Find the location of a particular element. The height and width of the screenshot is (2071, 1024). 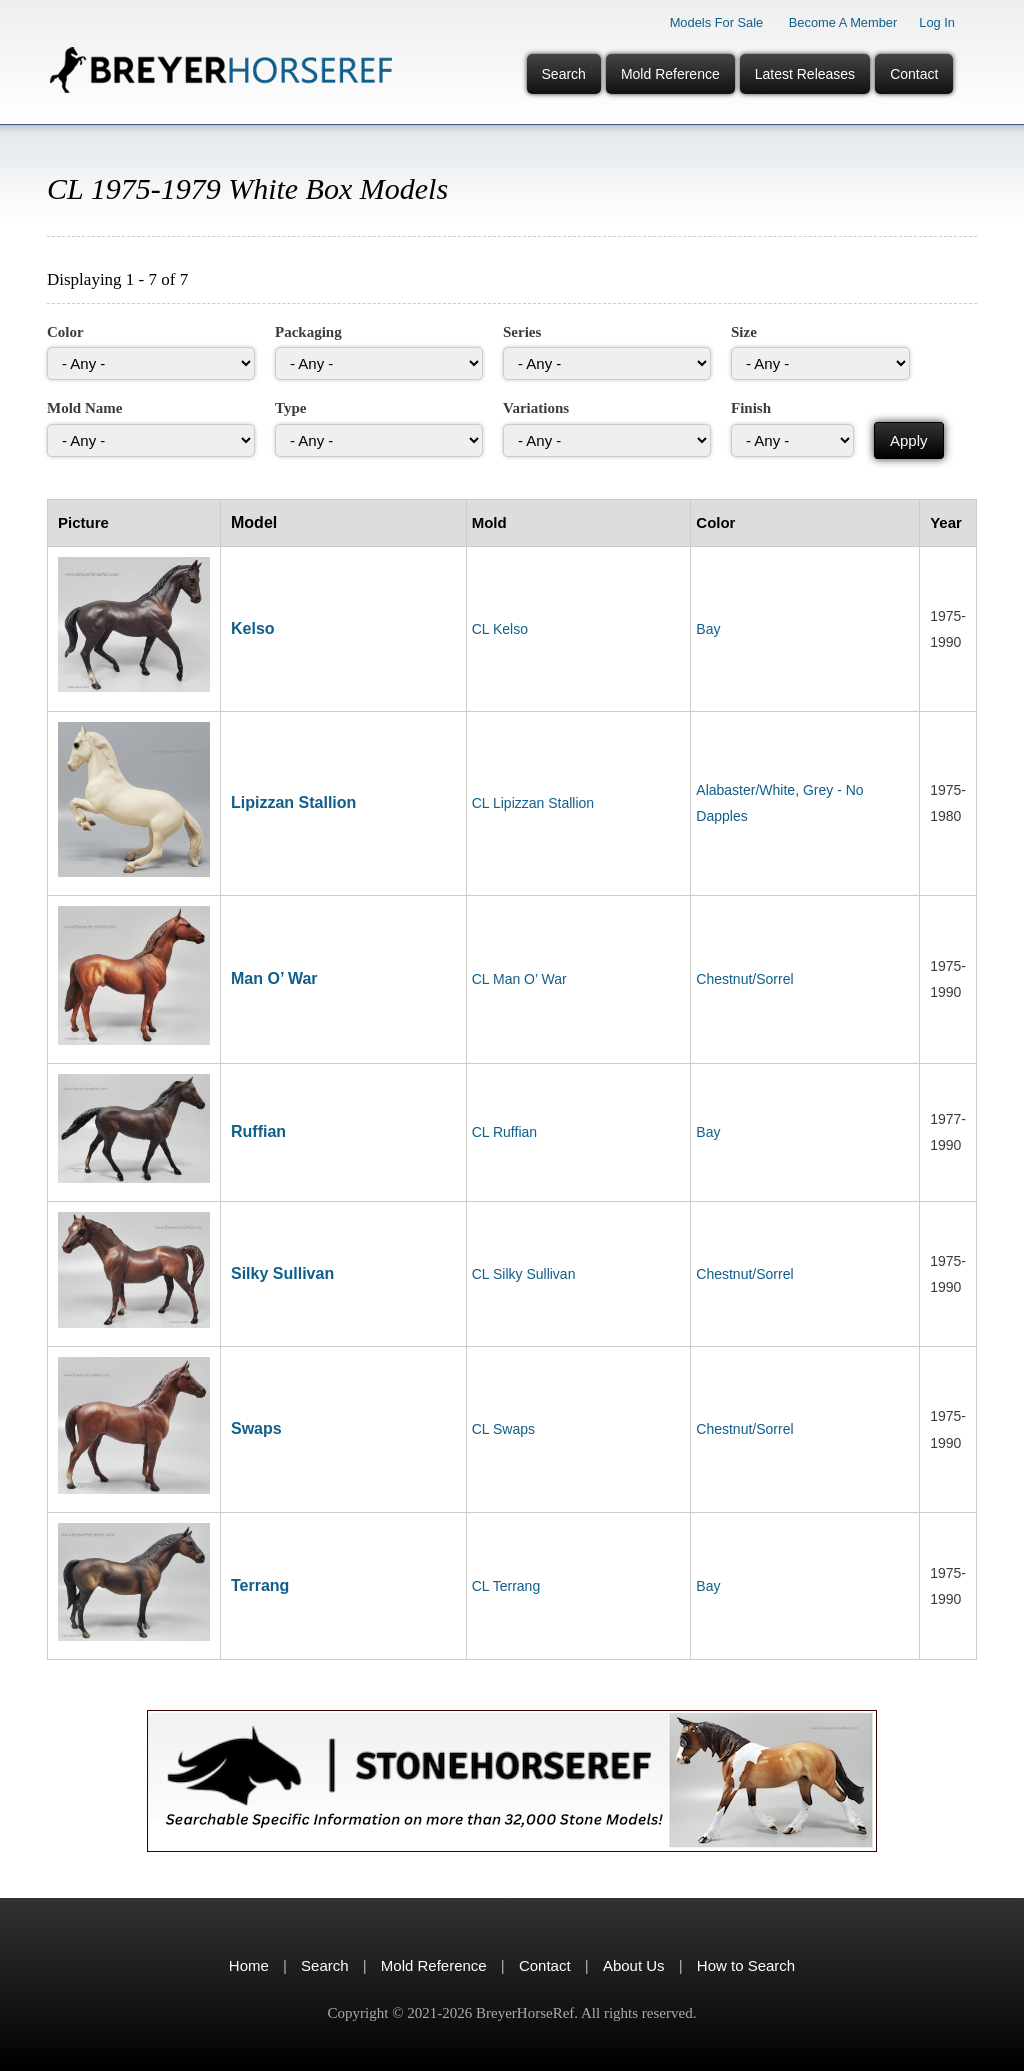

Latest Releases is located at coordinates (805, 74).